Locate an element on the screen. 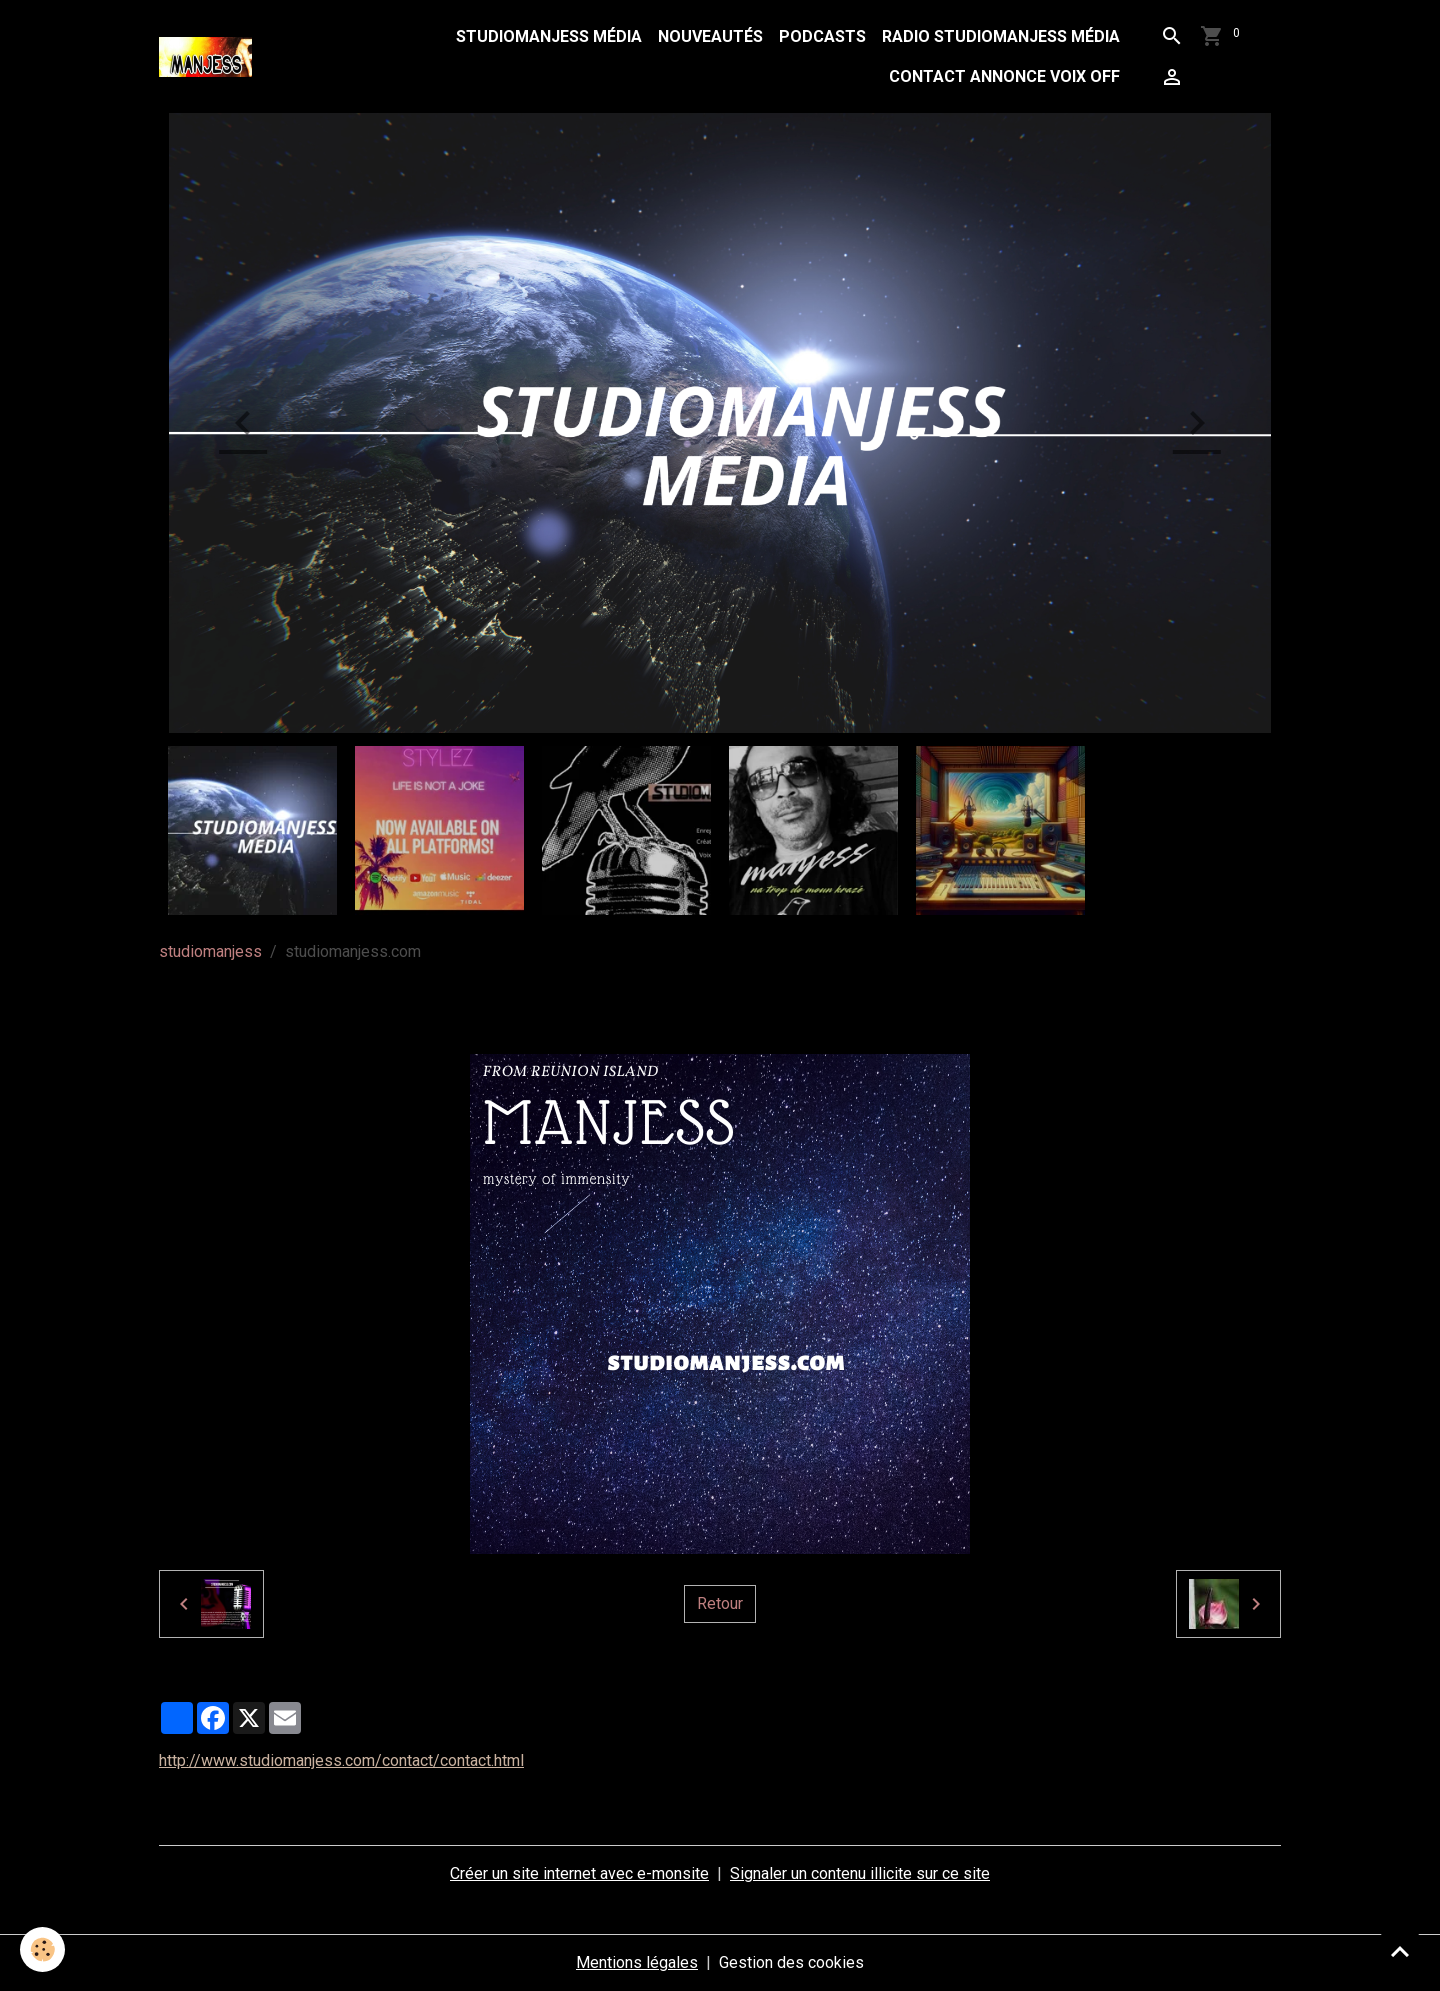 The width and height of the screenshot is (1440, 1991). Mentions légales is located at coordinates (637, 1962).